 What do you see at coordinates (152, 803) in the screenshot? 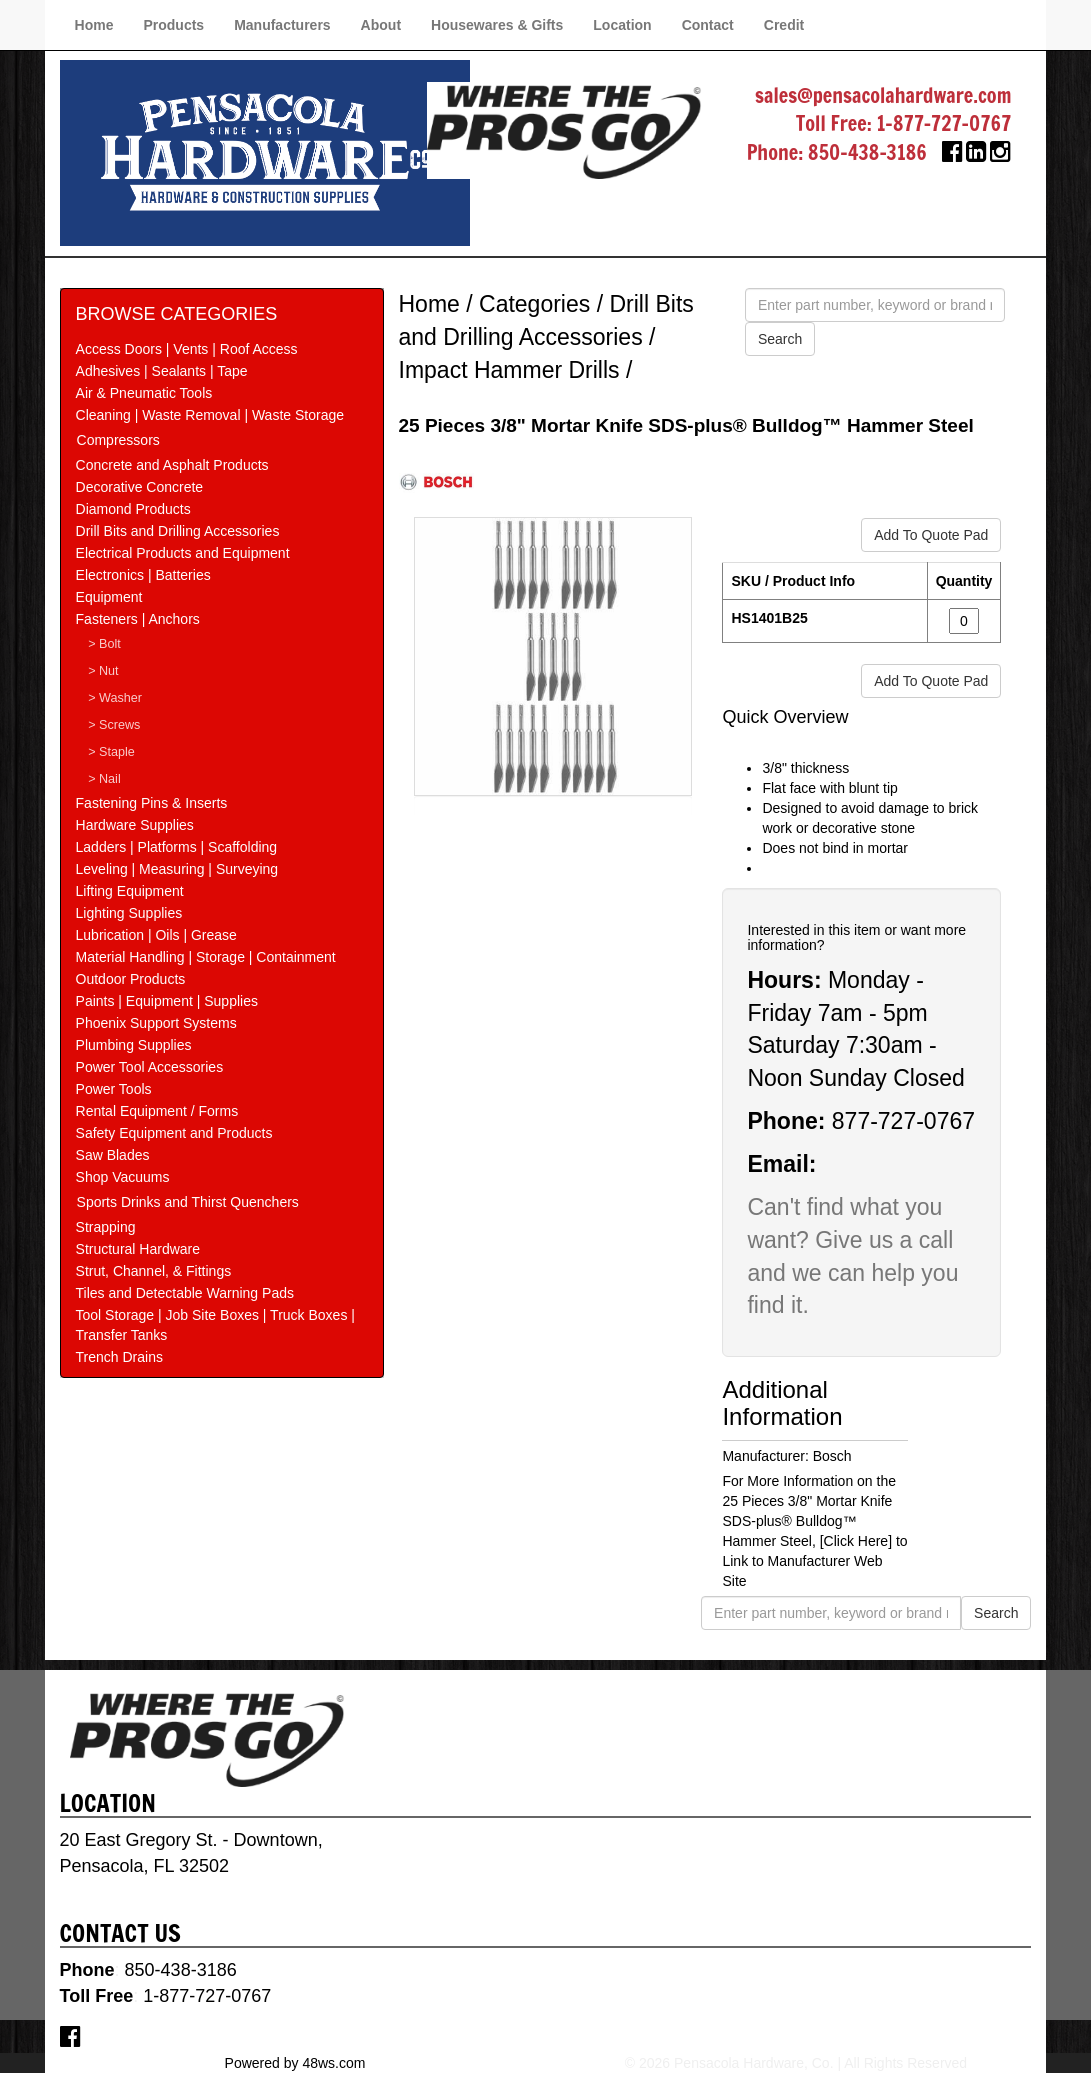
I see `Fastening Pins & Inserts` at bounding box center [152, 803].